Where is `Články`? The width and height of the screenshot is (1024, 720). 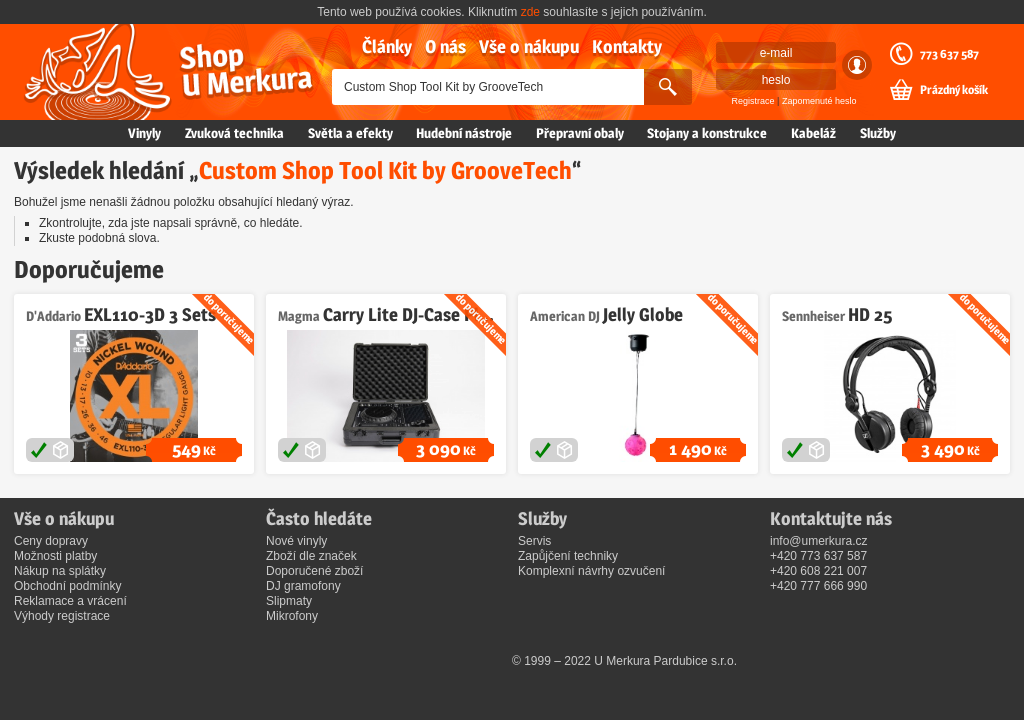 Články is located at coordinates (387, 46).